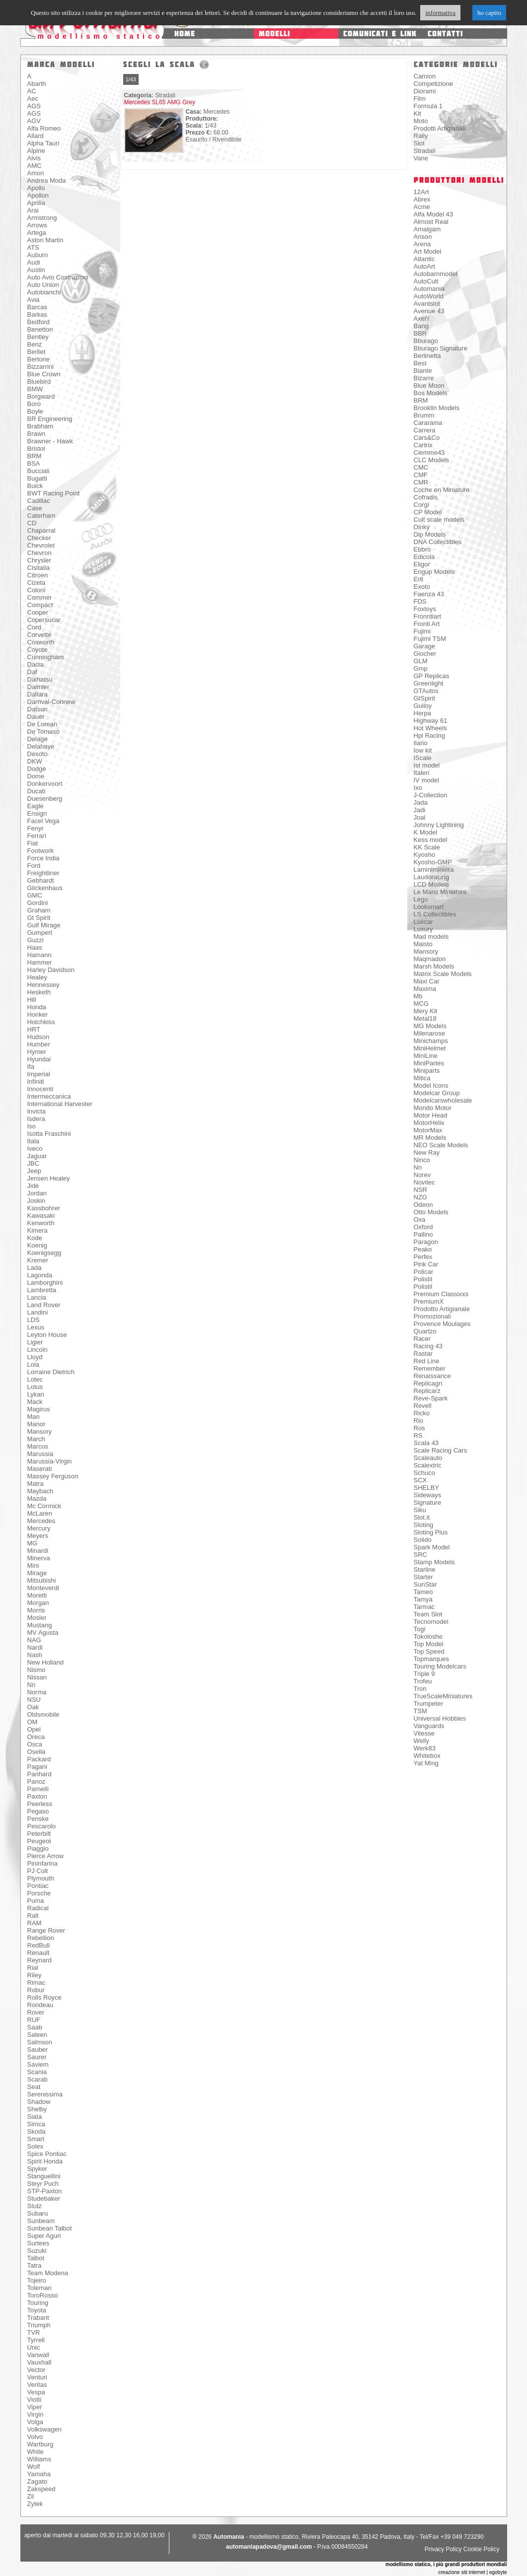 The height and width of the screenshot is (2576, 527). I want to click on Red Line, so click(427, 1361).